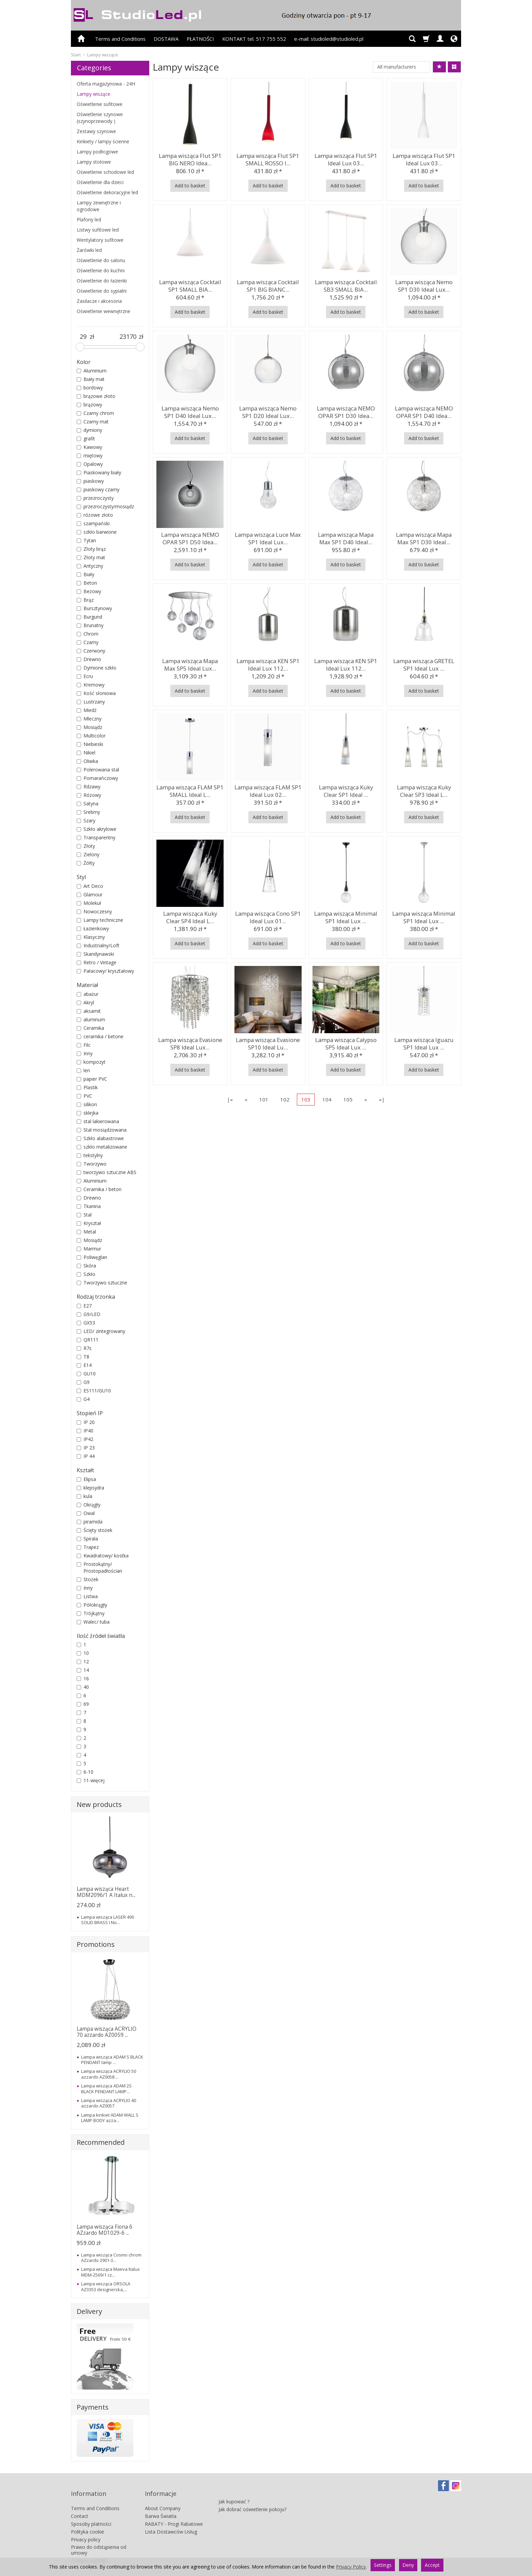 Image resolution: width=532 pixels, height=2576 pixels. I want to click on Kawowy, so click(89, 447).